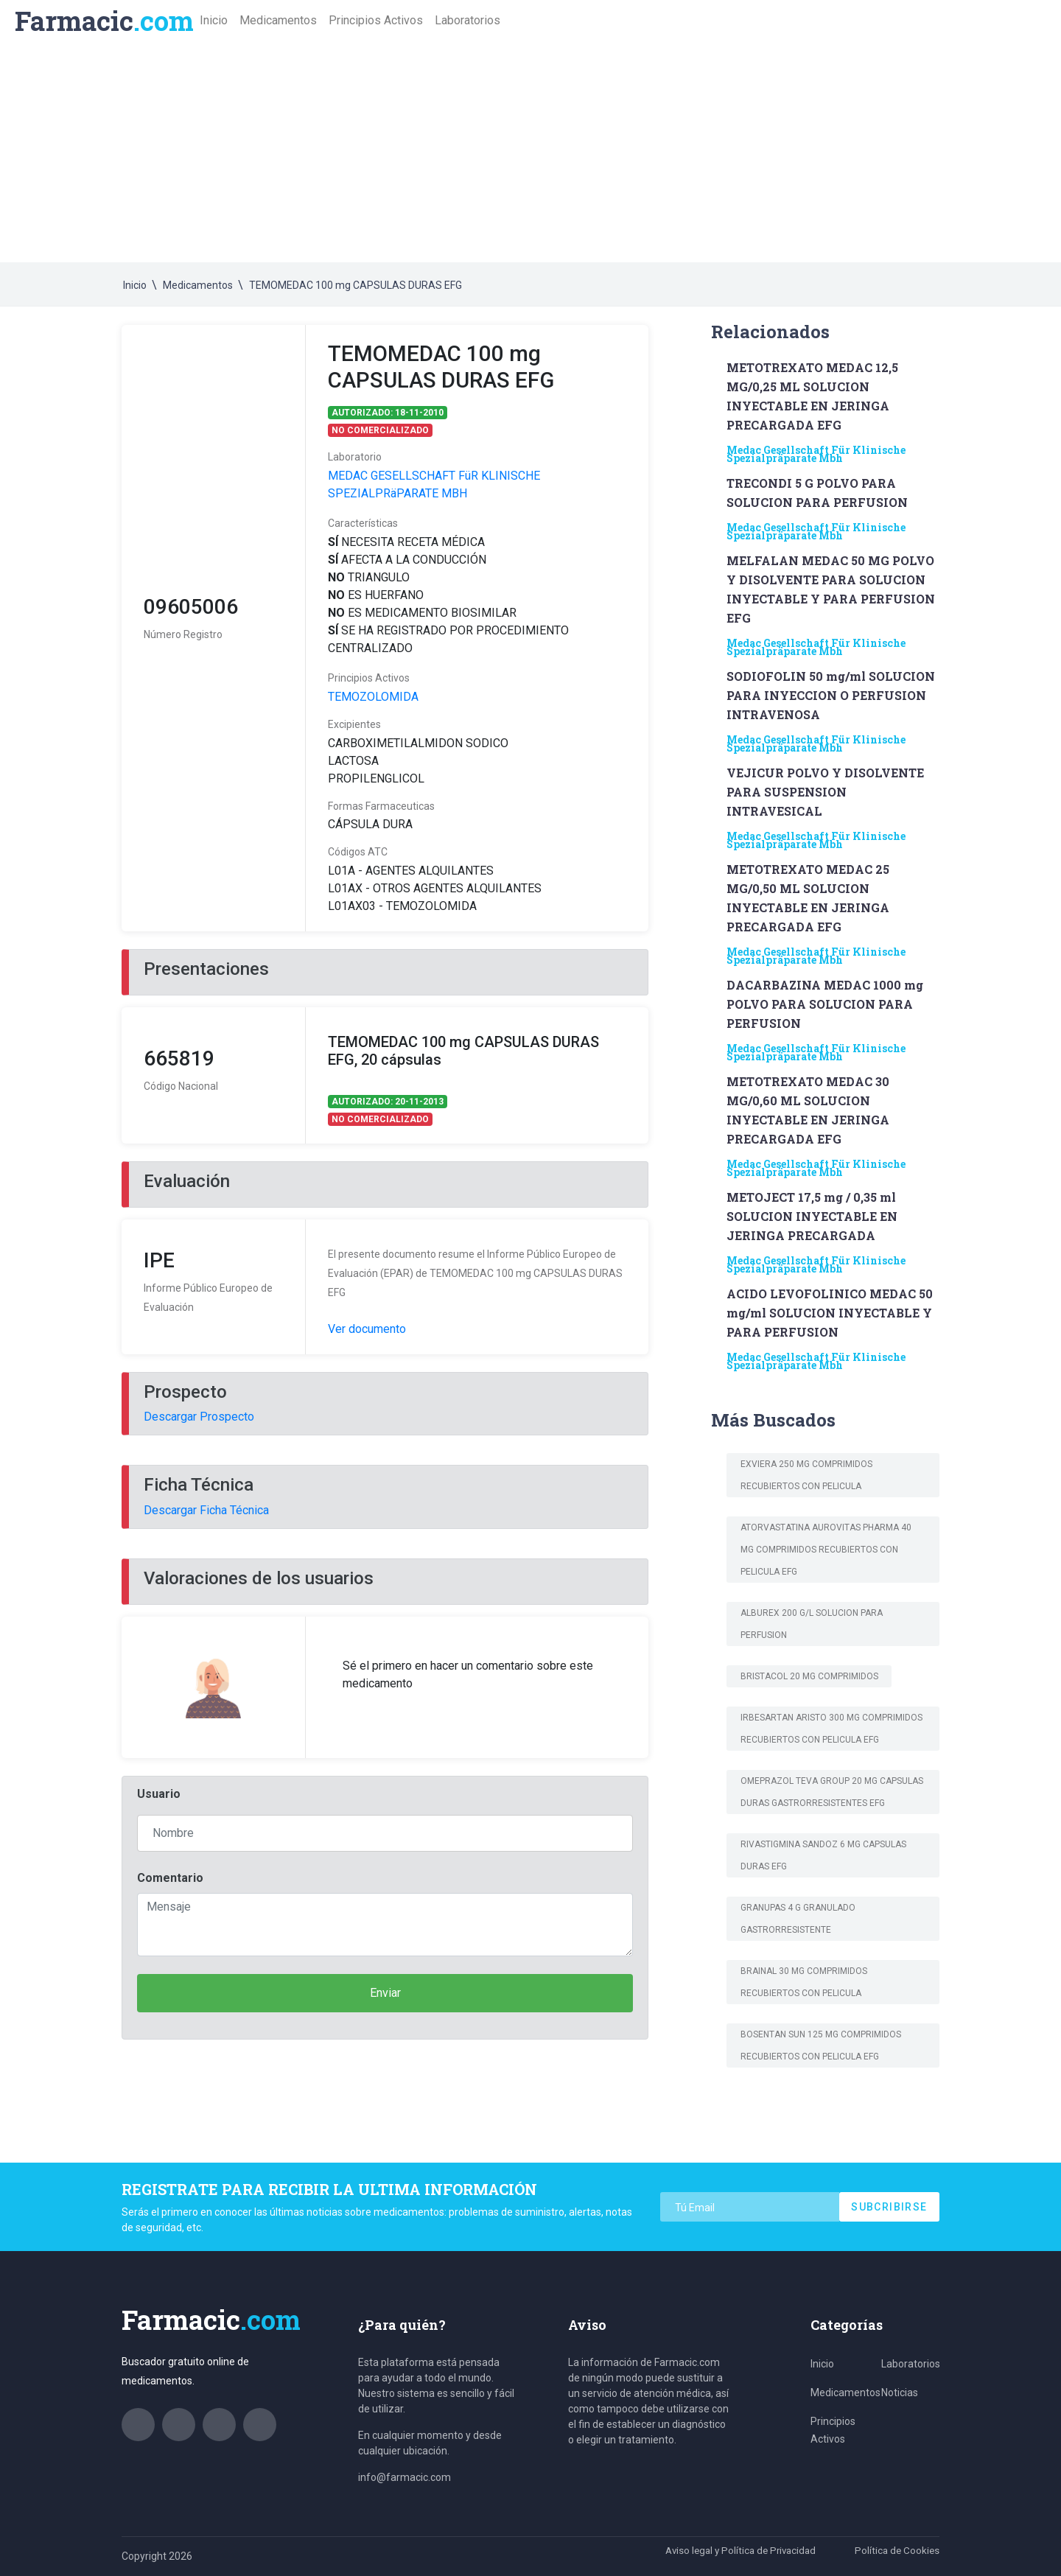  I want to click on SODIOFOLIN 50 mg/ml SOLUCION PARA INYECCION O PERFUSION INTRAVENOSA, so click(830, 695).